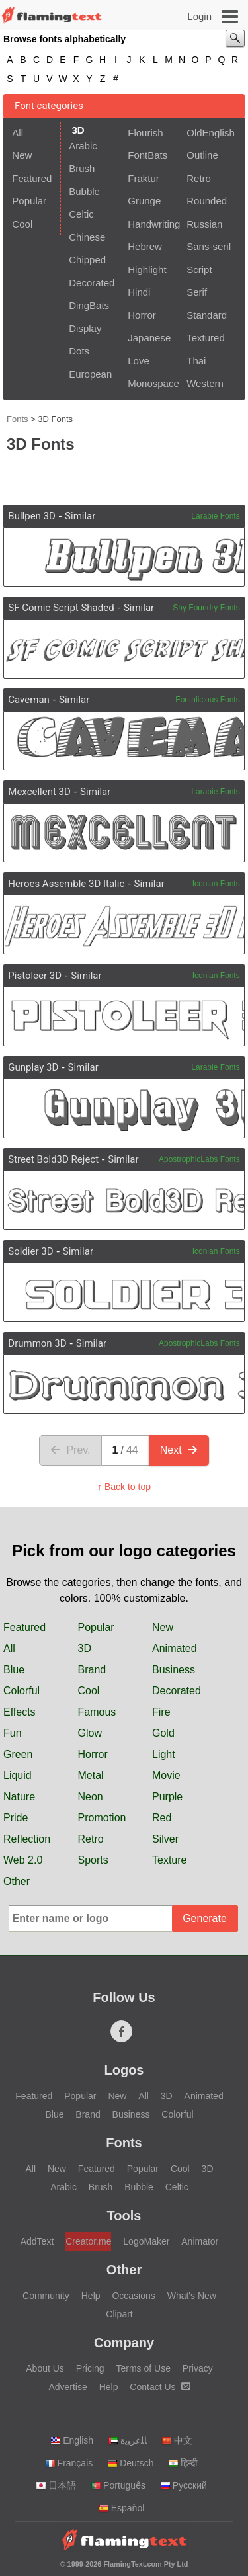 The width and height of the screenshot is (248, 2576). Describe the element at coordinates (143, 2368) in the screenshot. I see `Terms of Use` at that location.